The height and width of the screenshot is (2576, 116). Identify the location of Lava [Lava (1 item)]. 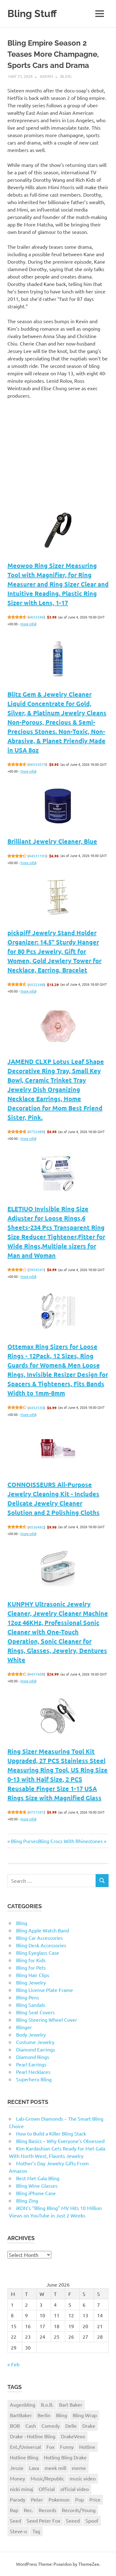
(34, 2468).